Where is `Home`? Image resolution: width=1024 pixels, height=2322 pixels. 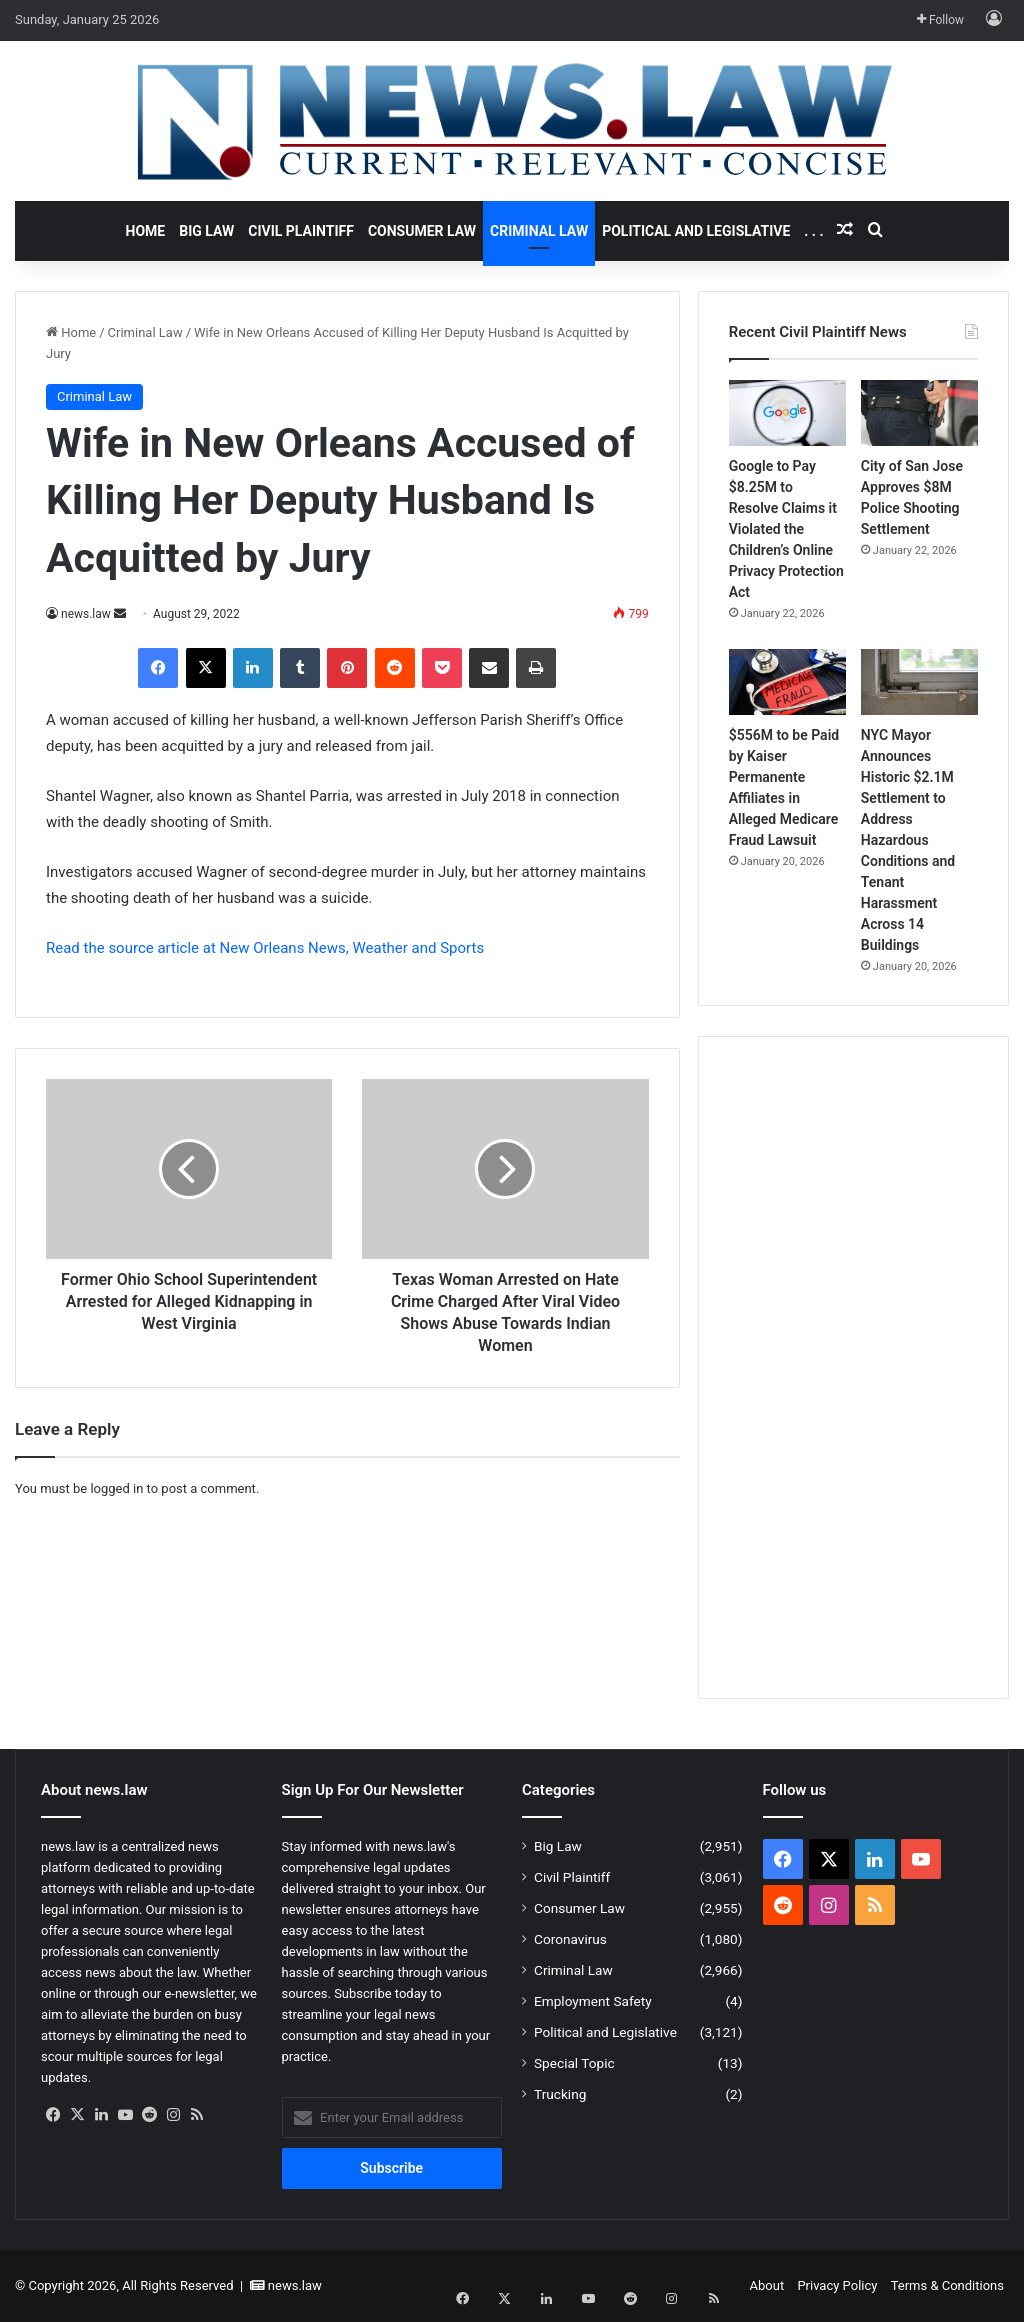
Home is located at coordinates (146, 231).